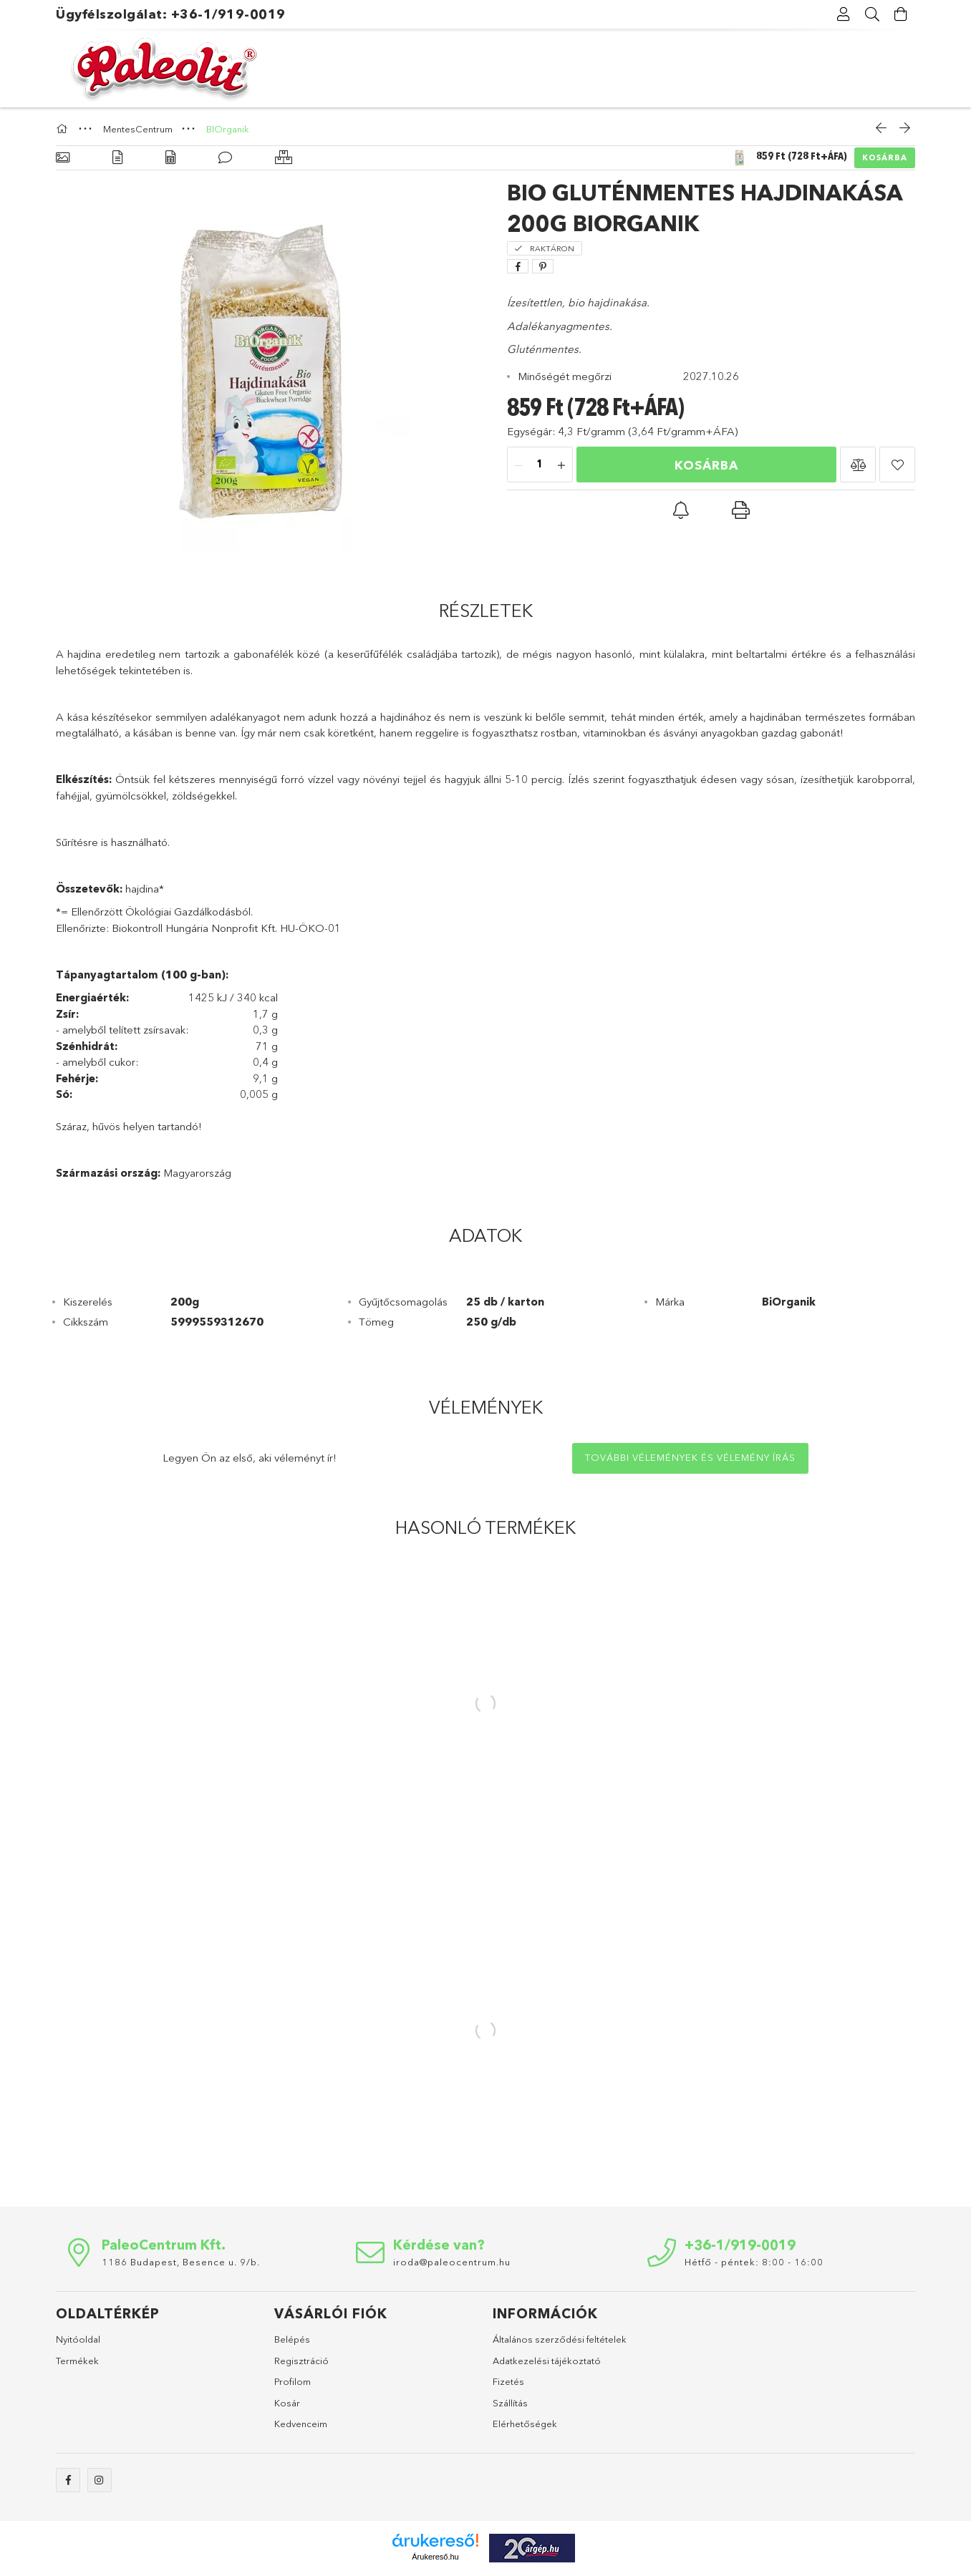  I want to click on Elérhetőségek, so click(525, 2423).